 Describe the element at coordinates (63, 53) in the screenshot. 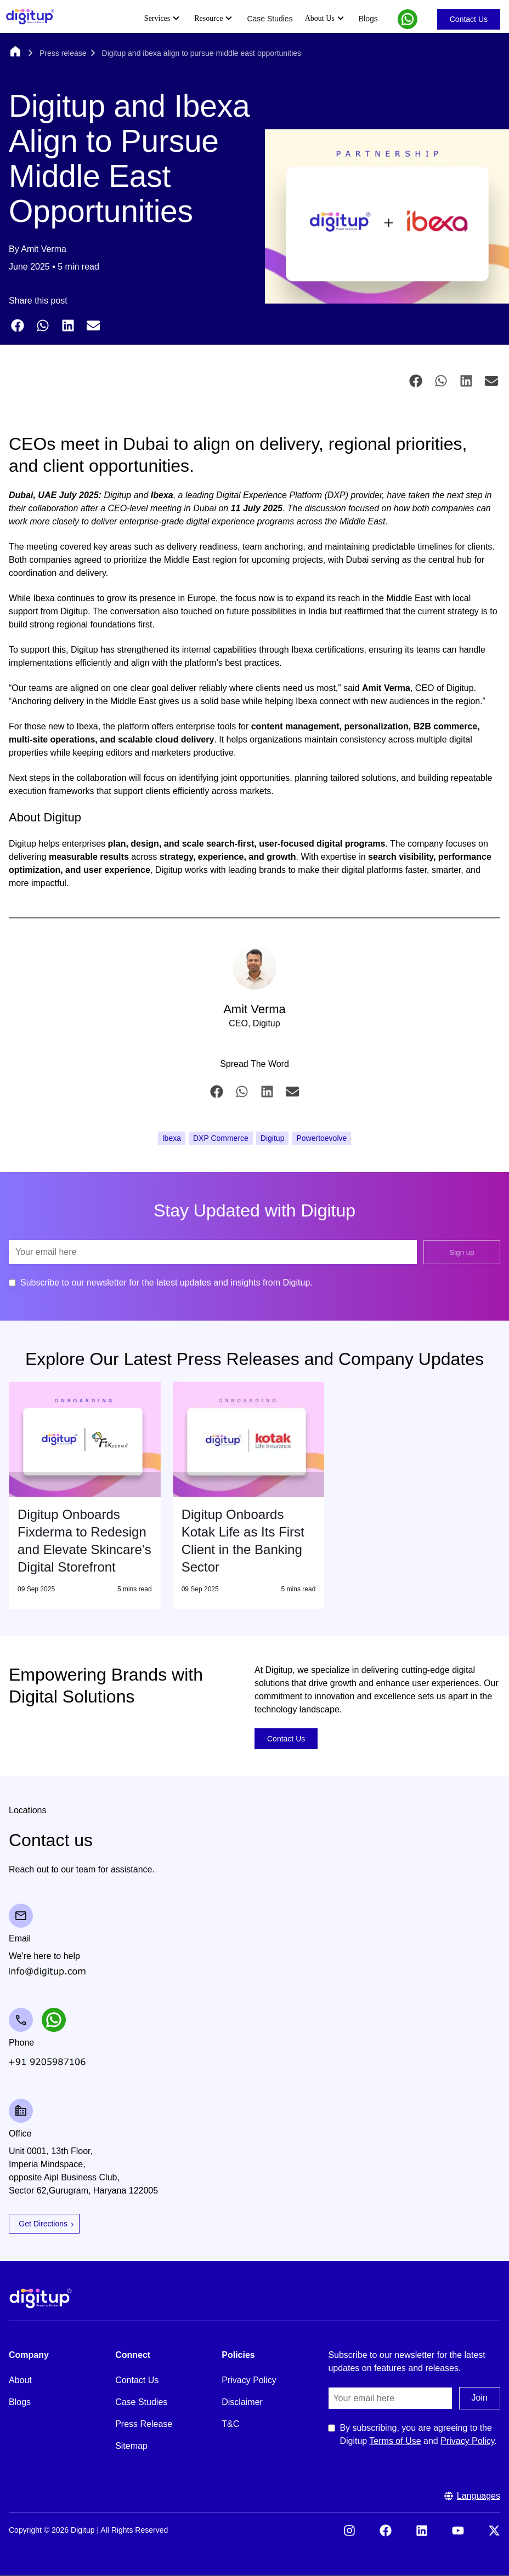

I see `Press release` at that location.